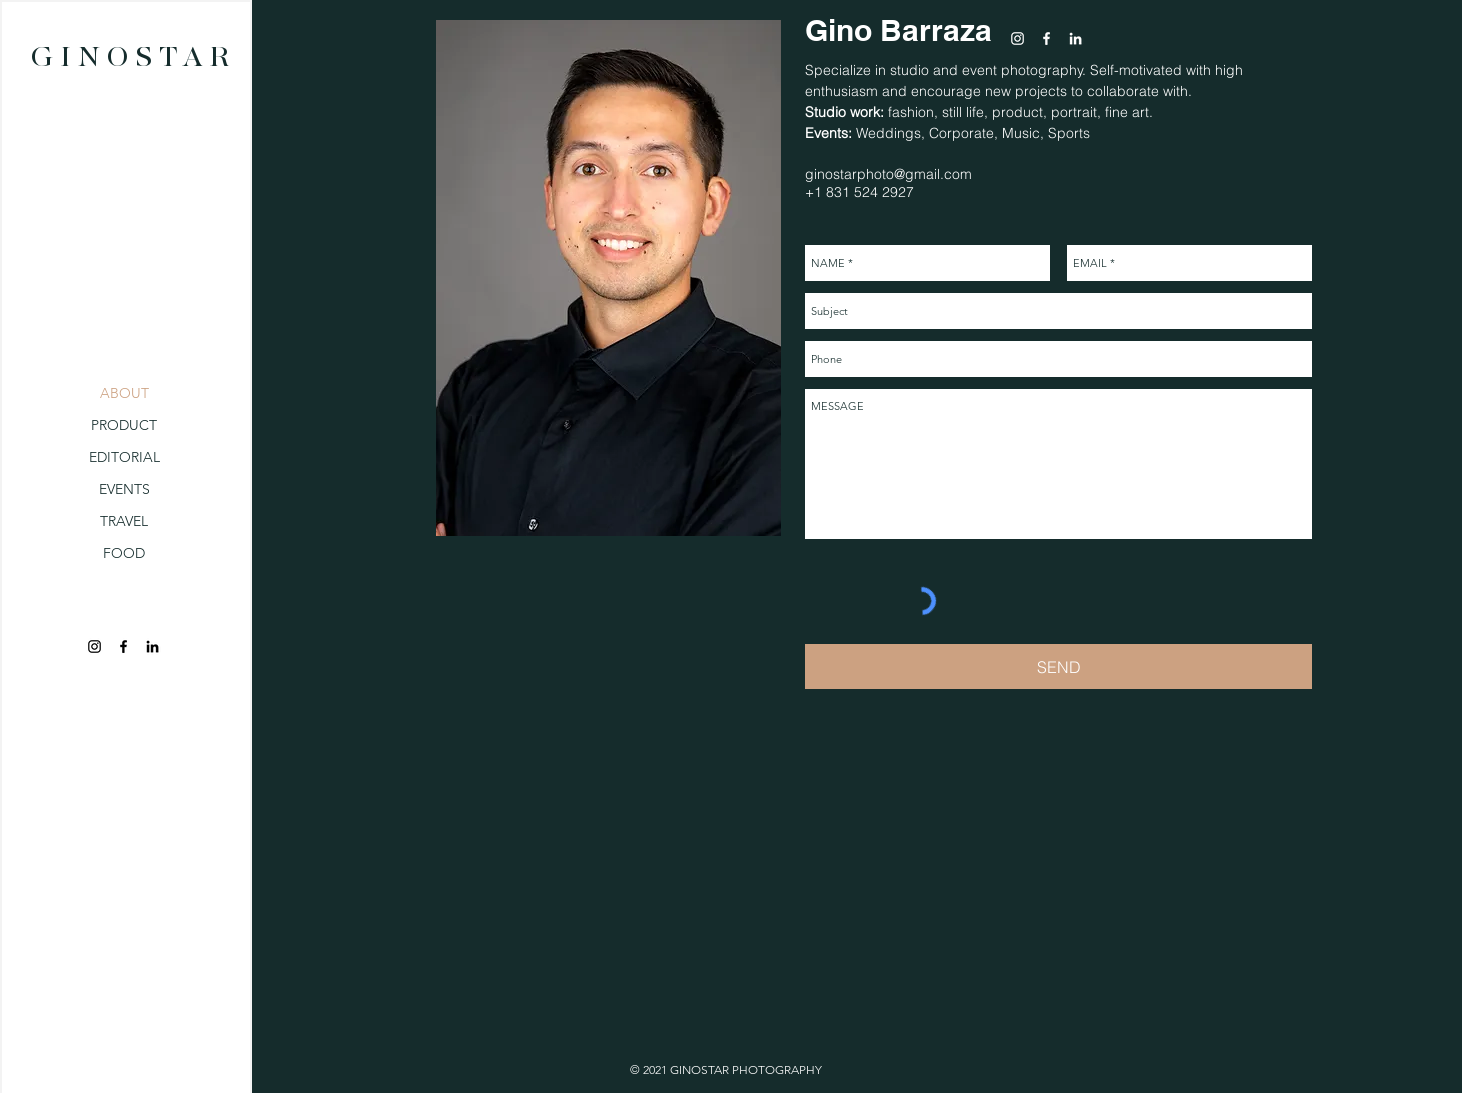  What do you see at coordinates (1058, 666) in the screenshot?
I see `[SEND]` at bounding box center [1058, 666].